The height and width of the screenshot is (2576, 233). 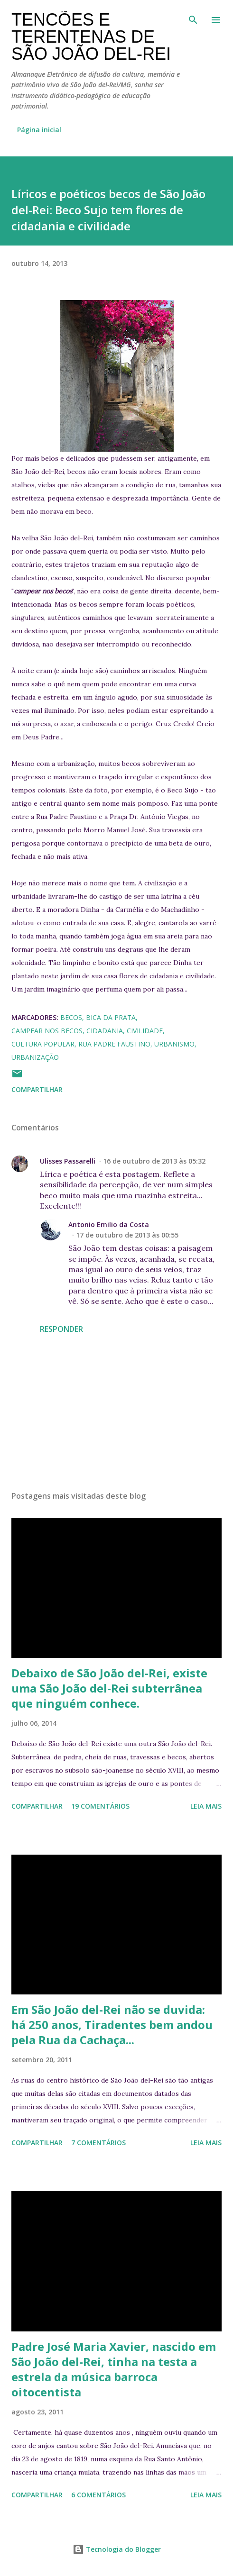 What do you see at coordinates (112, 2025) in the screenshot?
I see `Em São João del-Rei não se duvida: há 250 anos, Tiradentes bem andou pela Rua da Cachaça...` at bounding box center [112, 2025].